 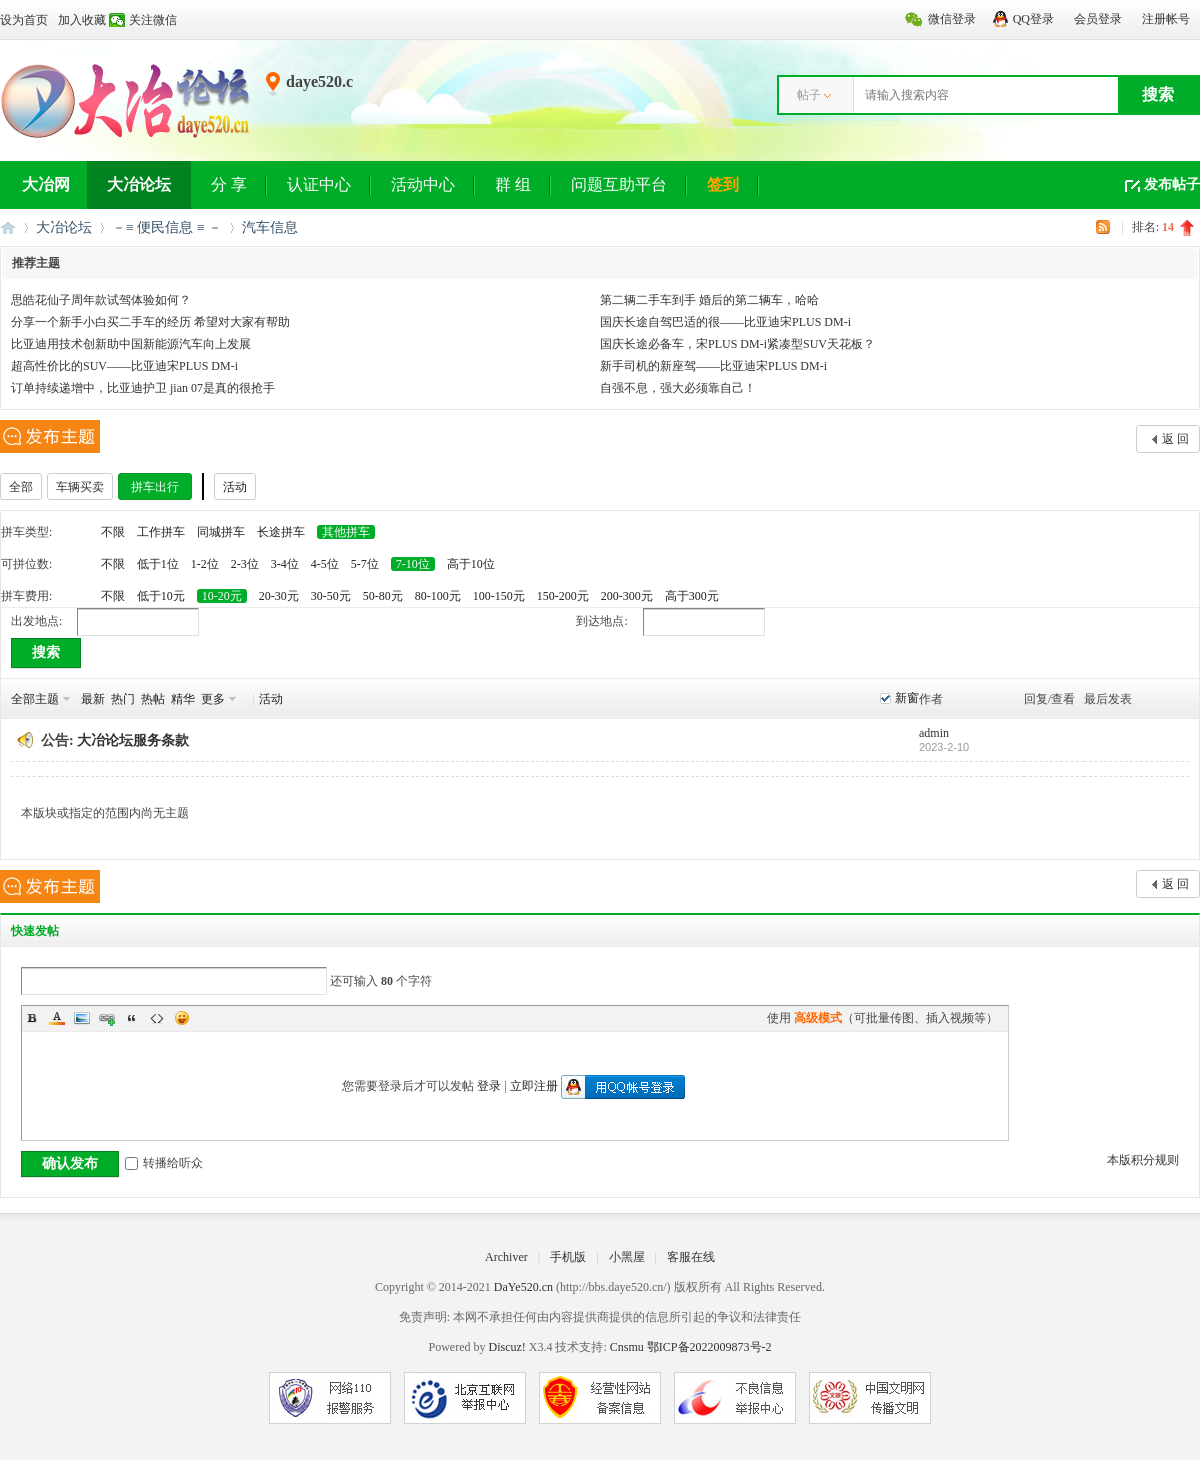 I want to click on 鄂ICP备2022009873号-2, so click(x=709, y=1347).